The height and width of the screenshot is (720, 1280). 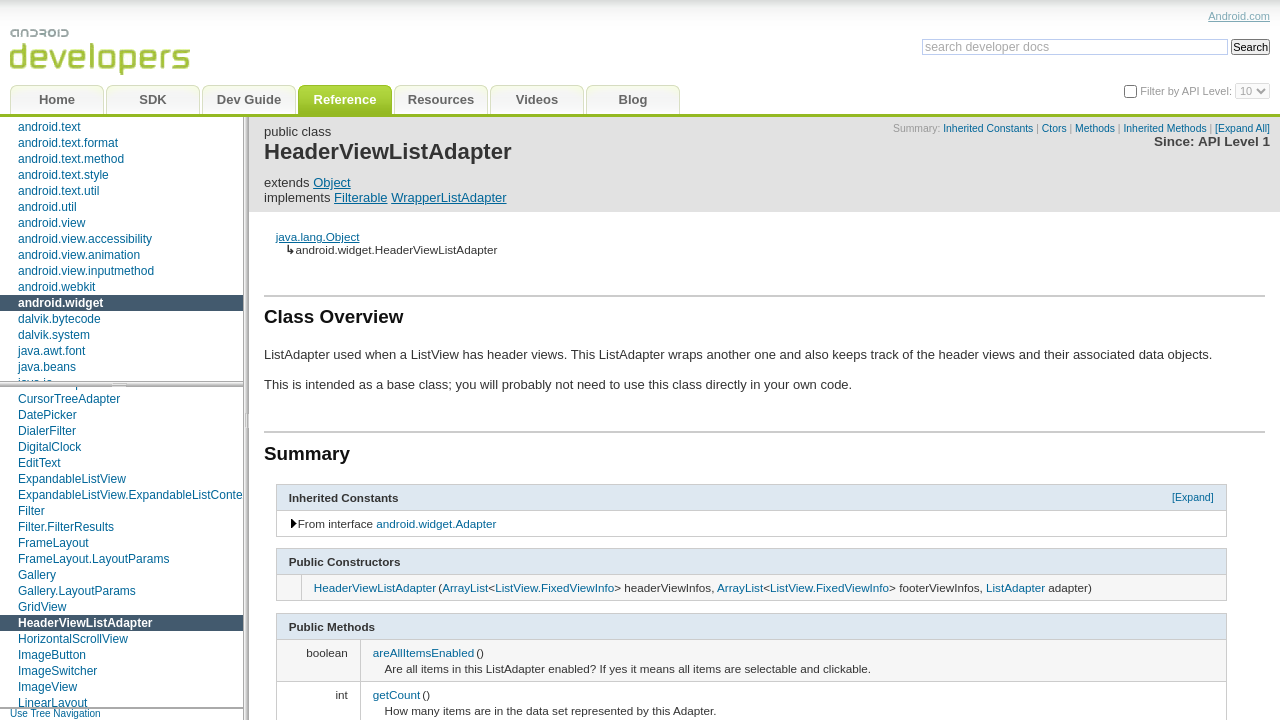 What do you see at coordinates (37, 575) in the screenshot?
I see `Gallery` at bounding box center [37, 575].